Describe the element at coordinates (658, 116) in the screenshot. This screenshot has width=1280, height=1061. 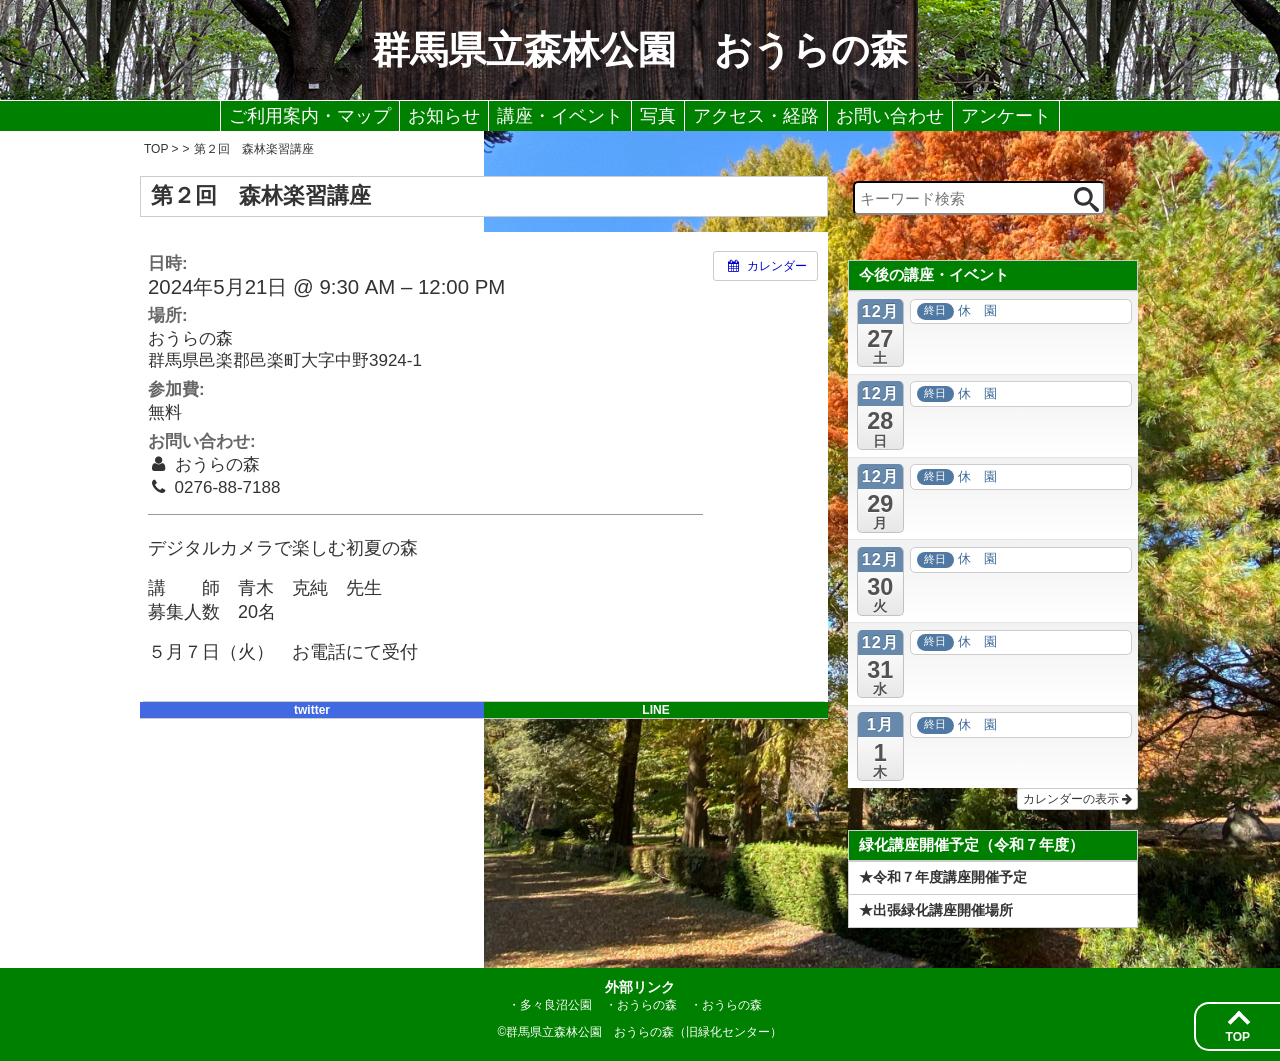
I see `写真` at that location.